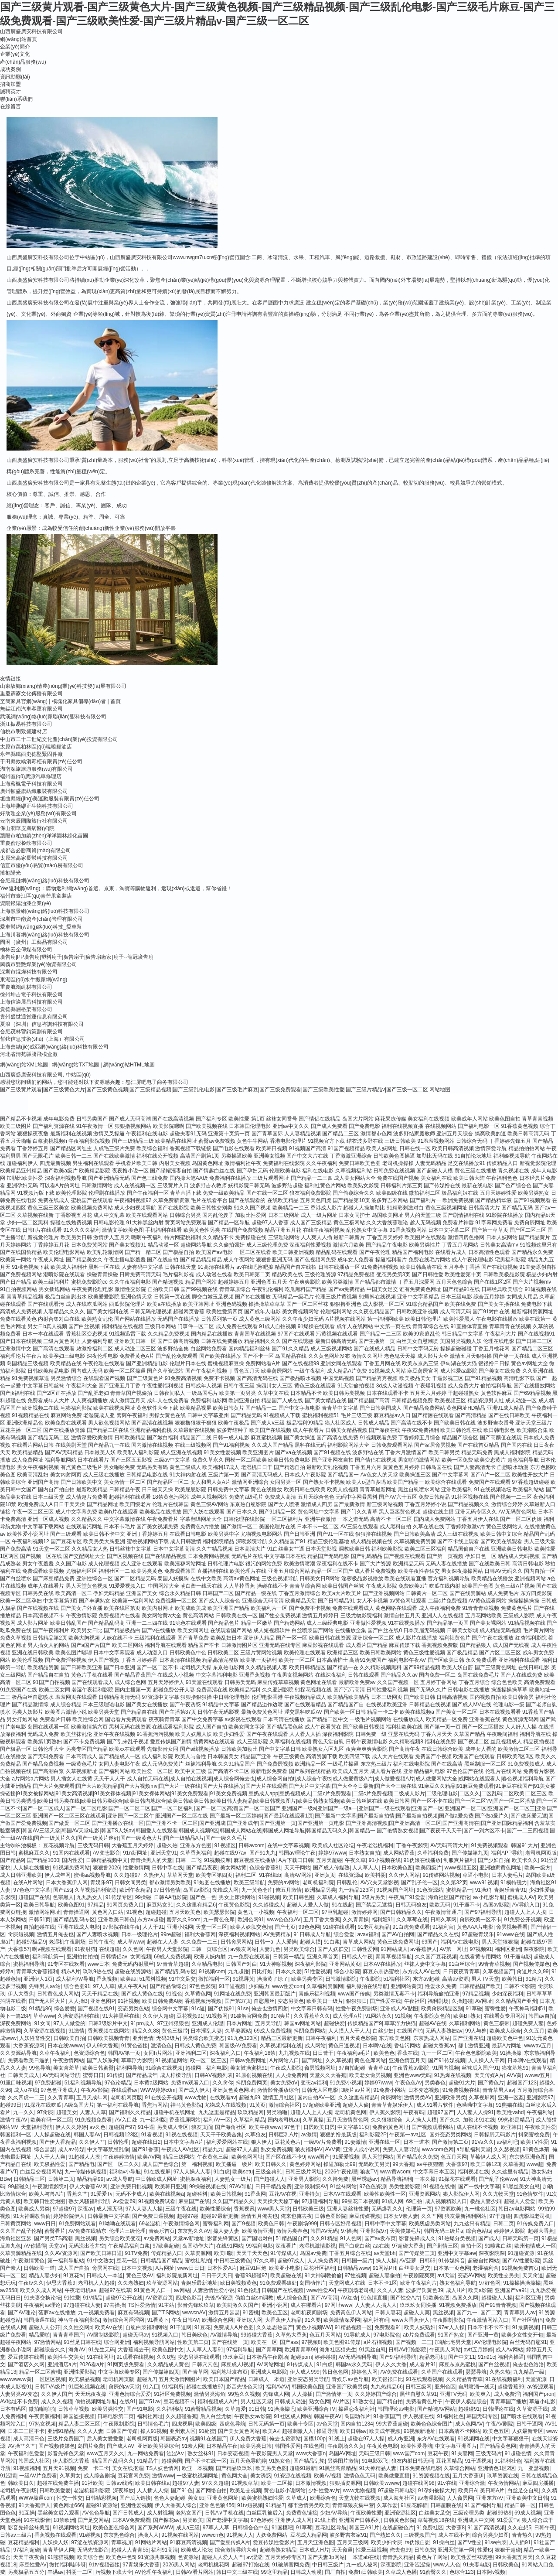 The width and height of the screenshot is (558, 2576). I want to click on 午夜电影在线播放, so click(497, 1319).